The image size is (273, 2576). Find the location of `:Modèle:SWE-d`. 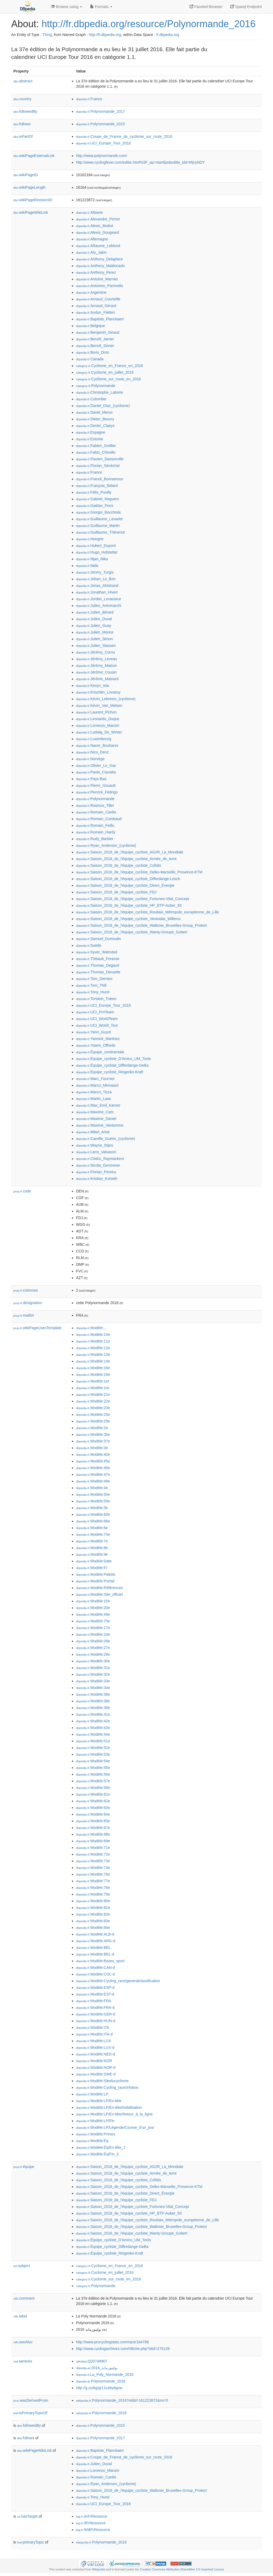

:Modèle:SWE-d is located at coordinates (95, 2074).